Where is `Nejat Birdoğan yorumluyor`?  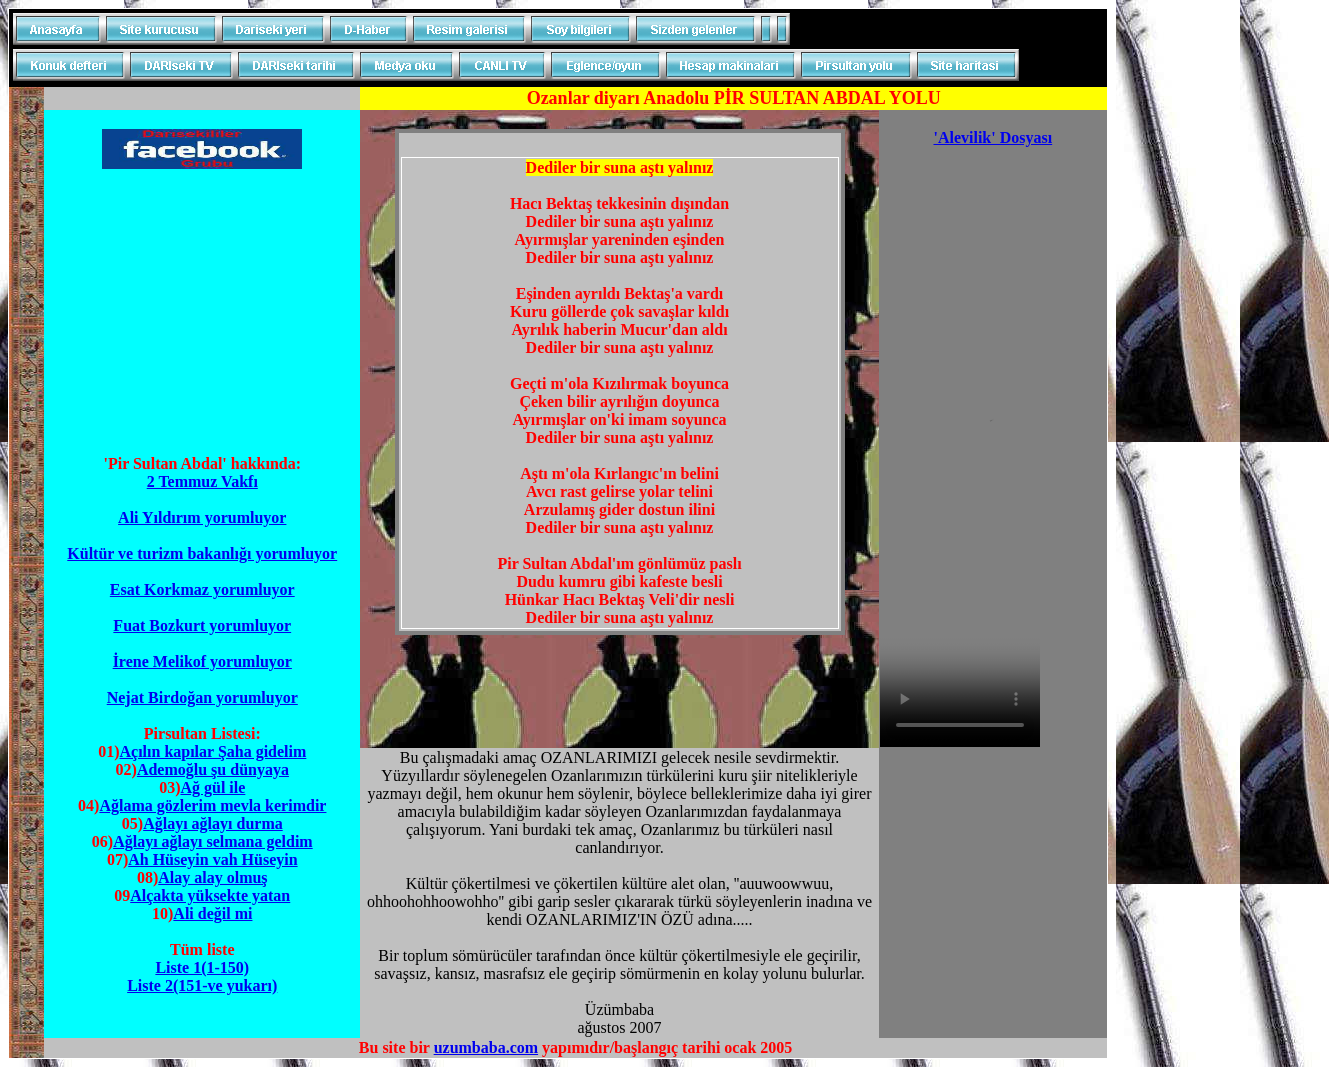 Nejat Birdoğan yorumluyor is located at coordinates (202, 697).